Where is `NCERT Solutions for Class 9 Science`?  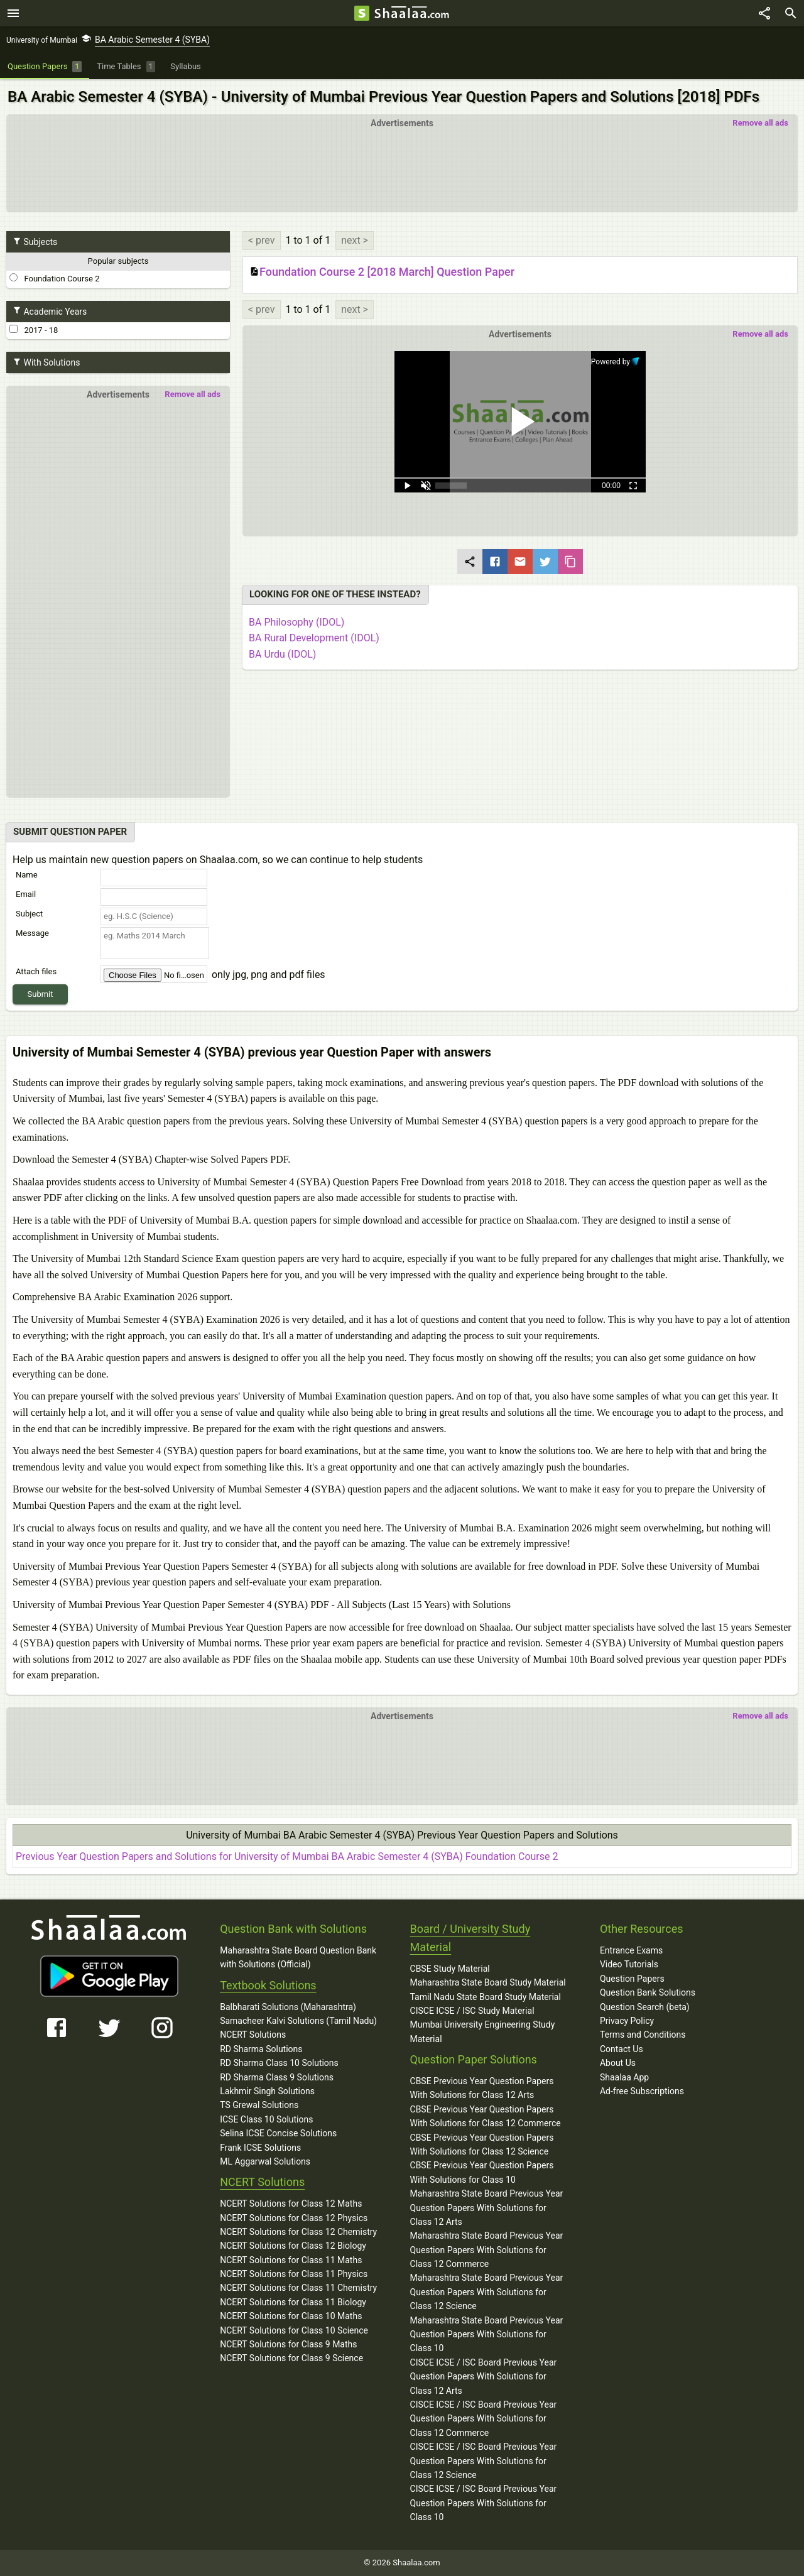 NCERT Solutions for Class 9 Science is located at coordinates (291, 2358).